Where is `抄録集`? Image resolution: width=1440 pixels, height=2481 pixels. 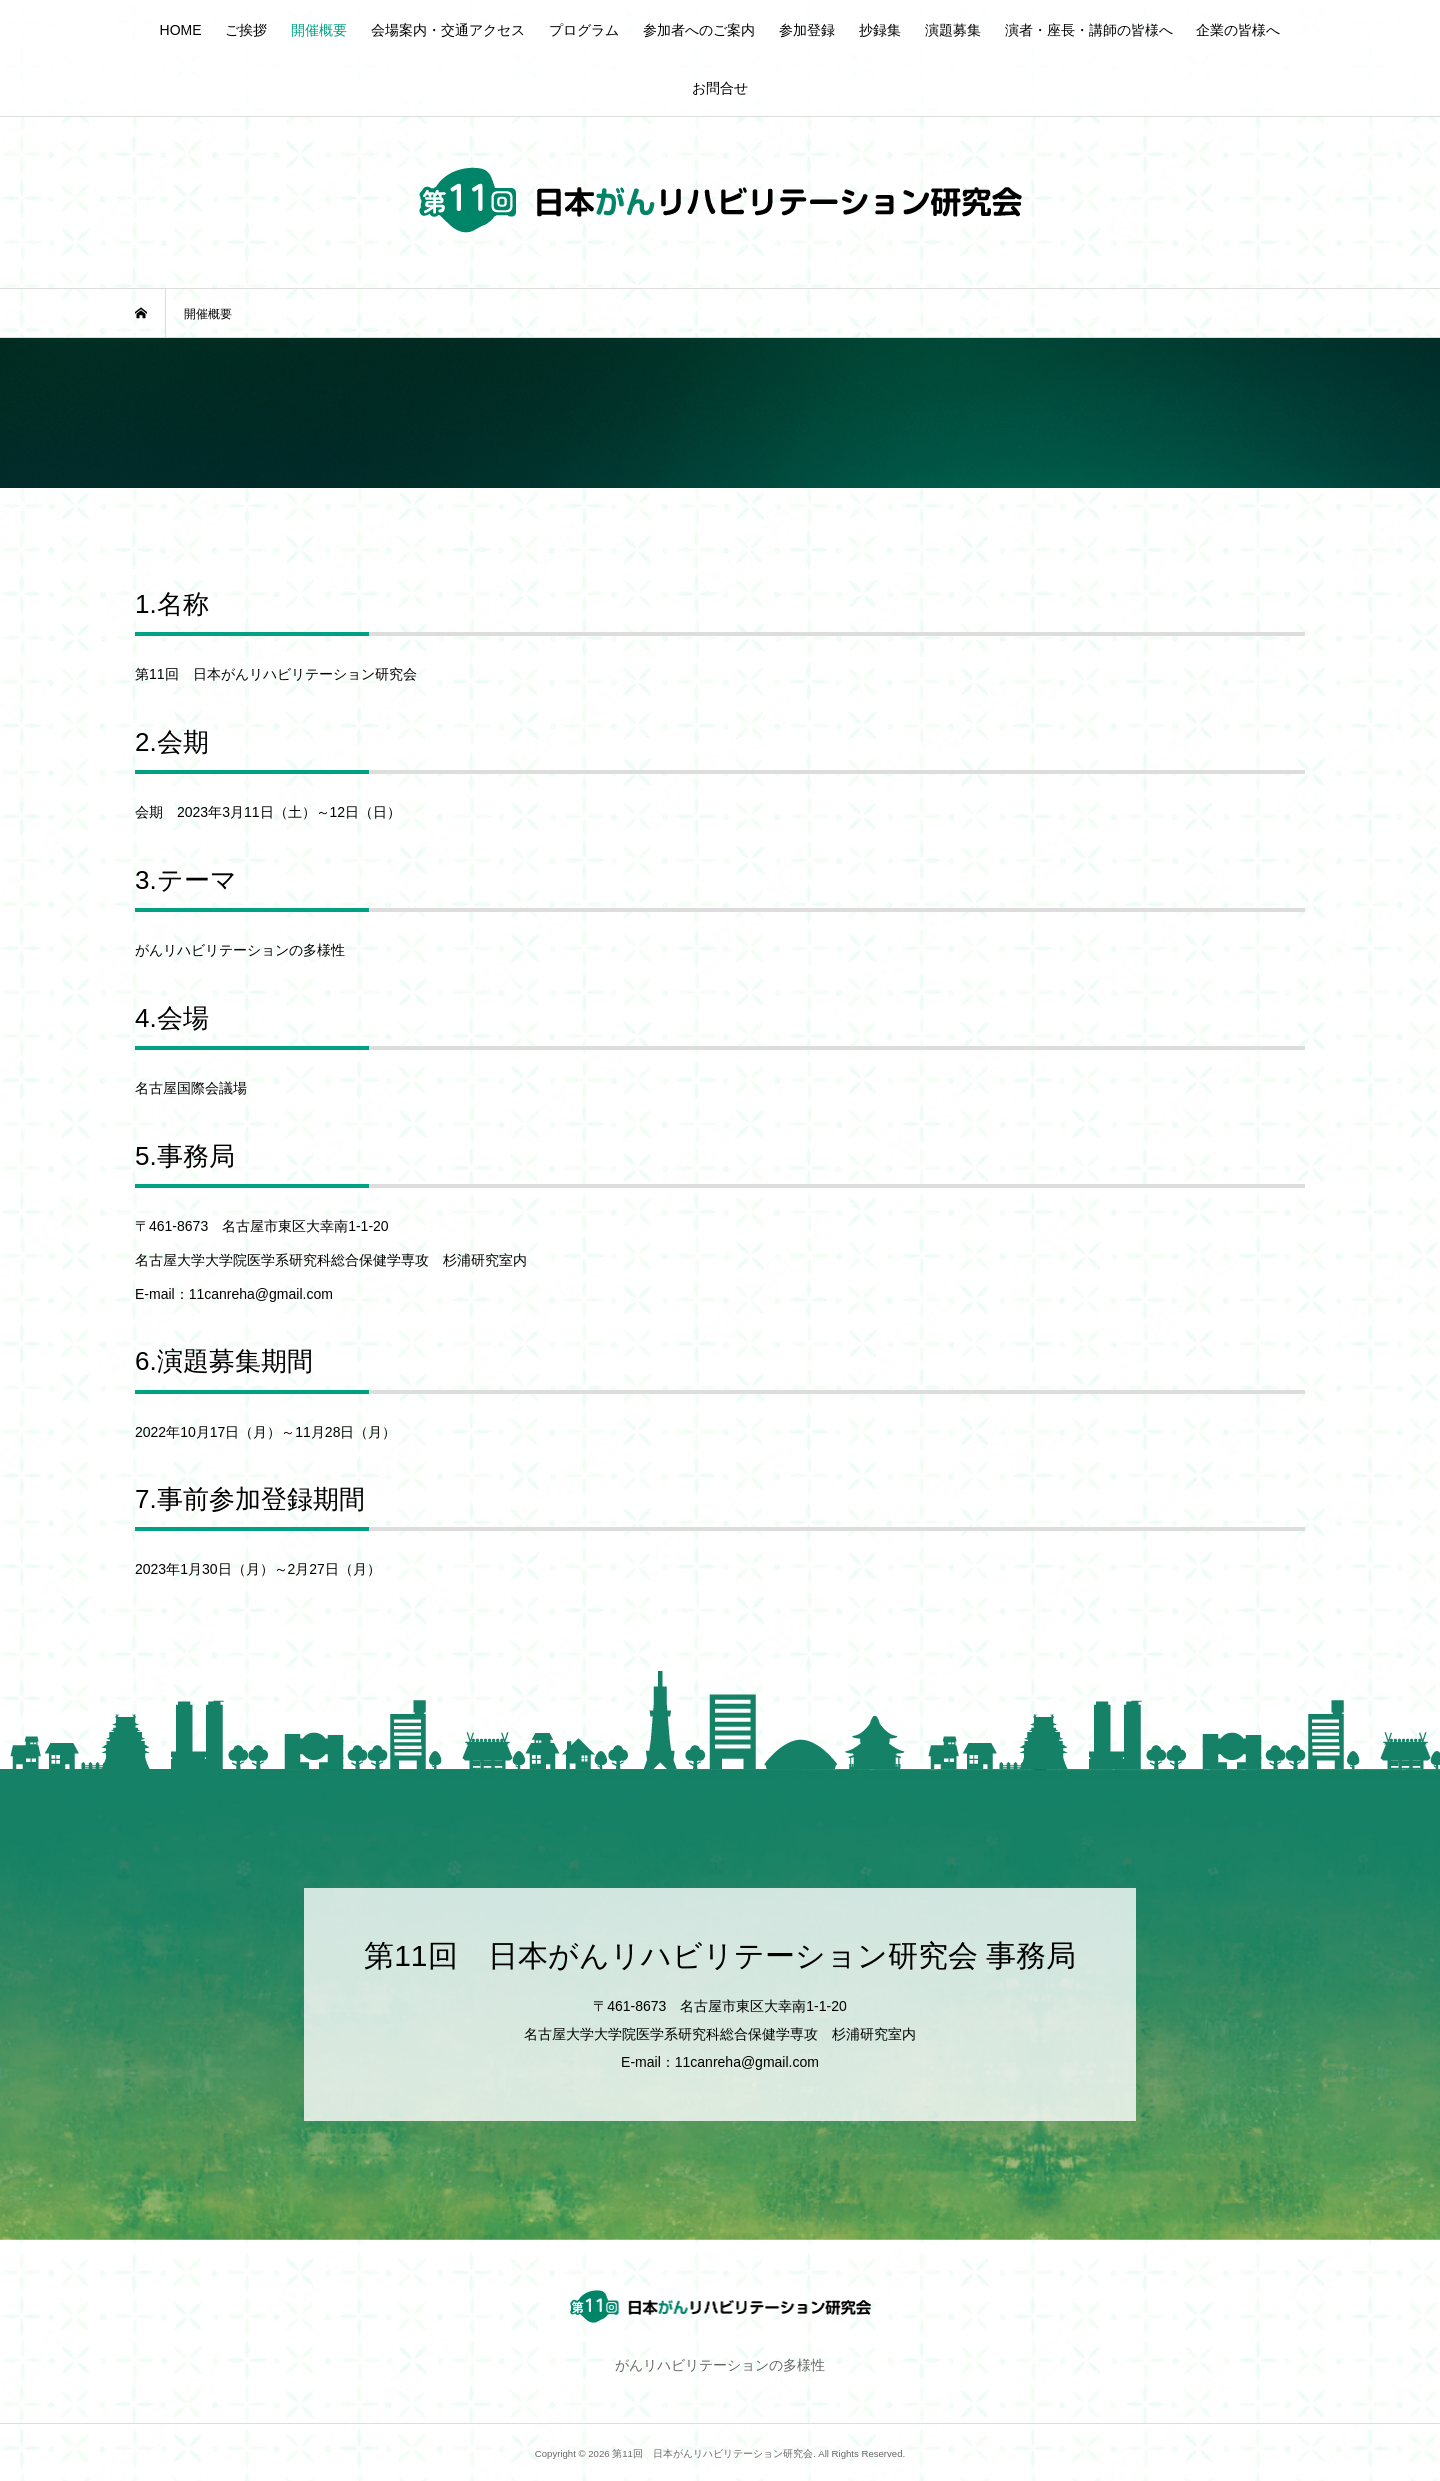
抄録集 is located at coordinates (880, 30).